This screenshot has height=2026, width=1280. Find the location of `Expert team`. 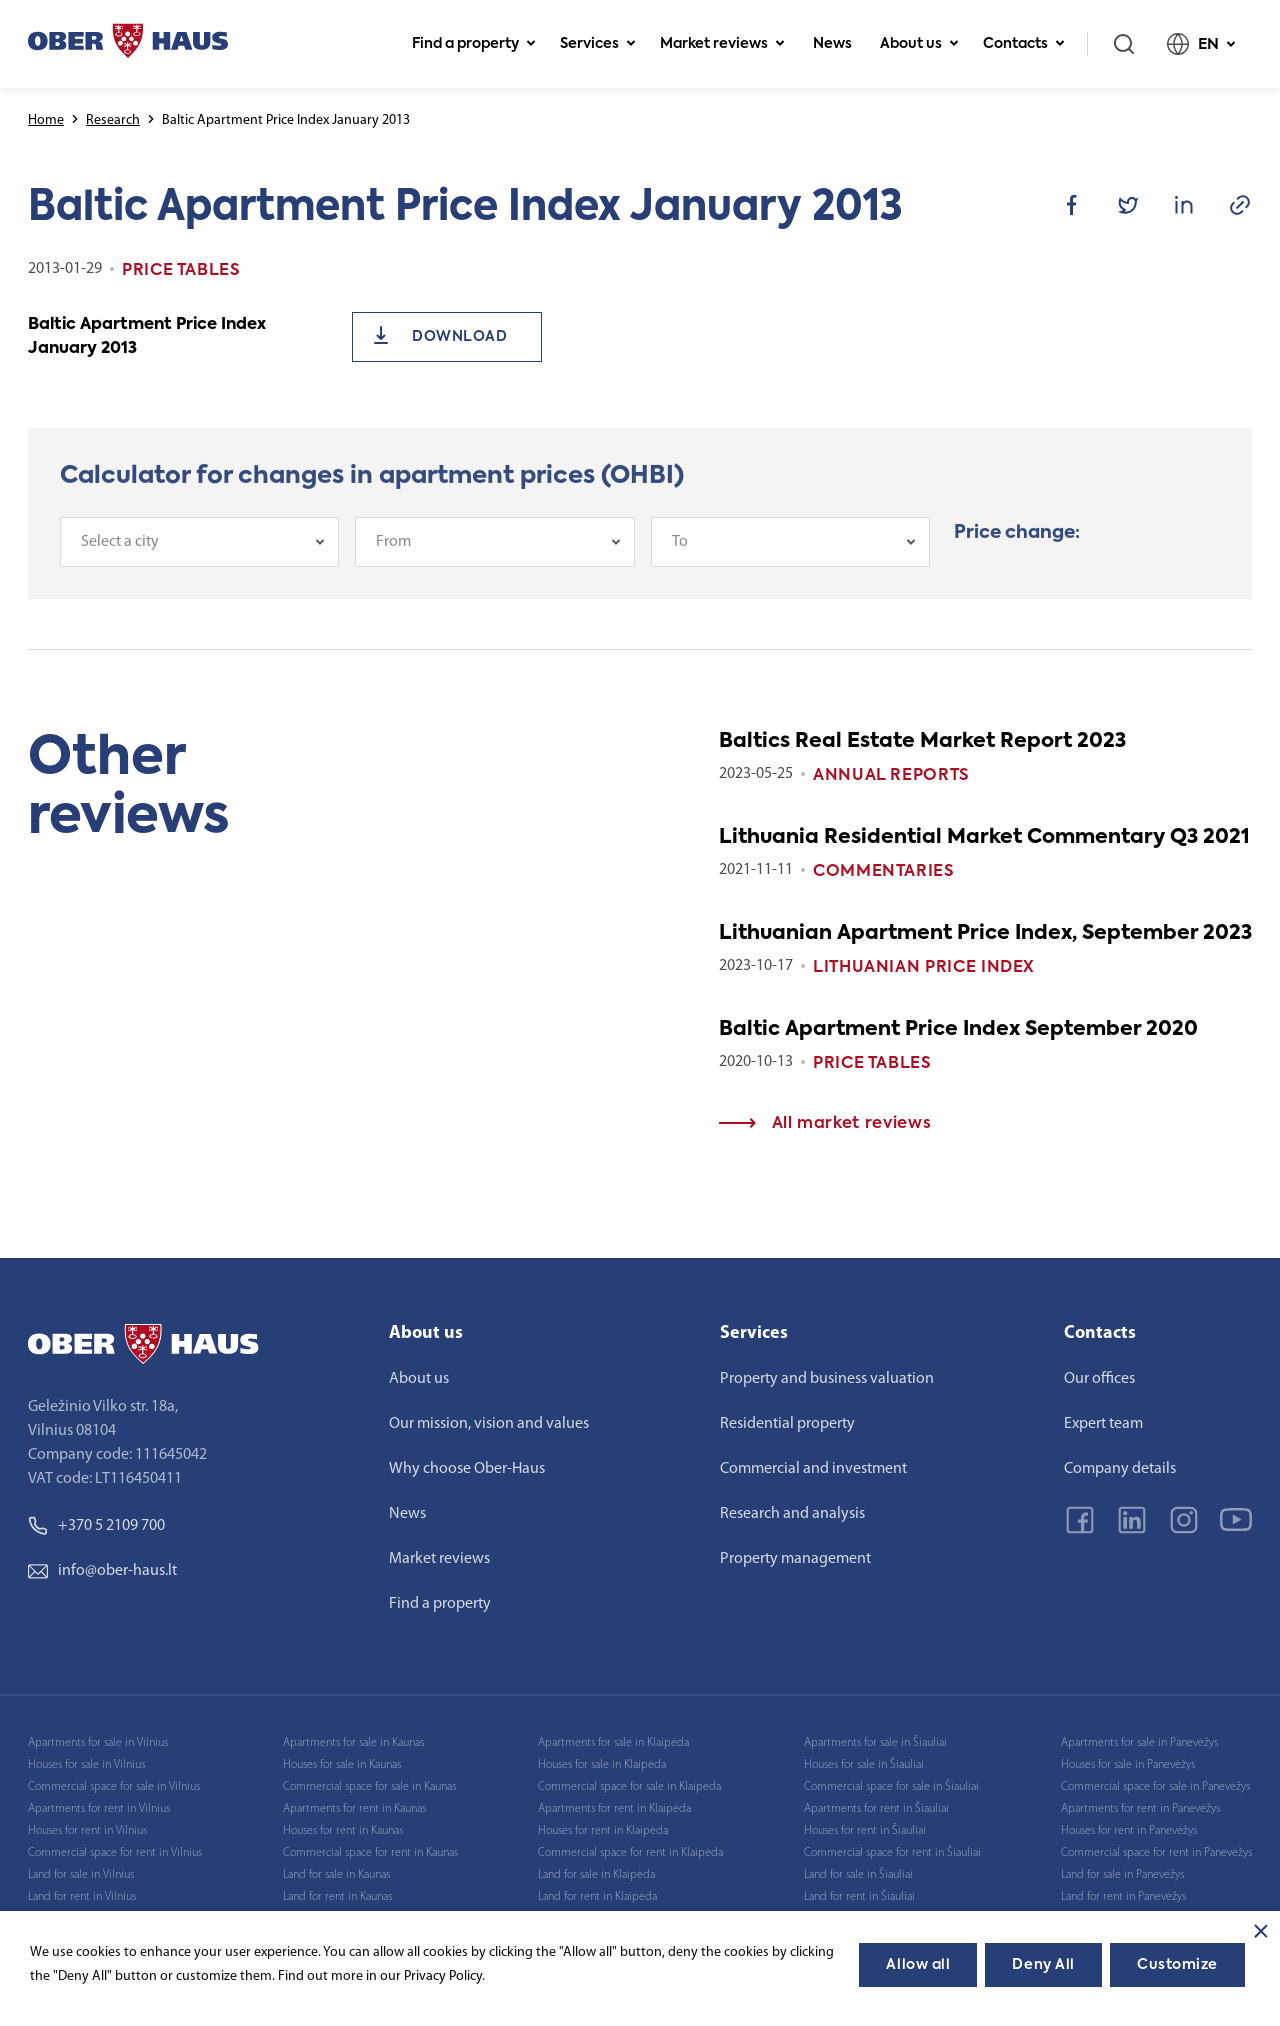

Expert team is located at coordinates (1103, 1424).